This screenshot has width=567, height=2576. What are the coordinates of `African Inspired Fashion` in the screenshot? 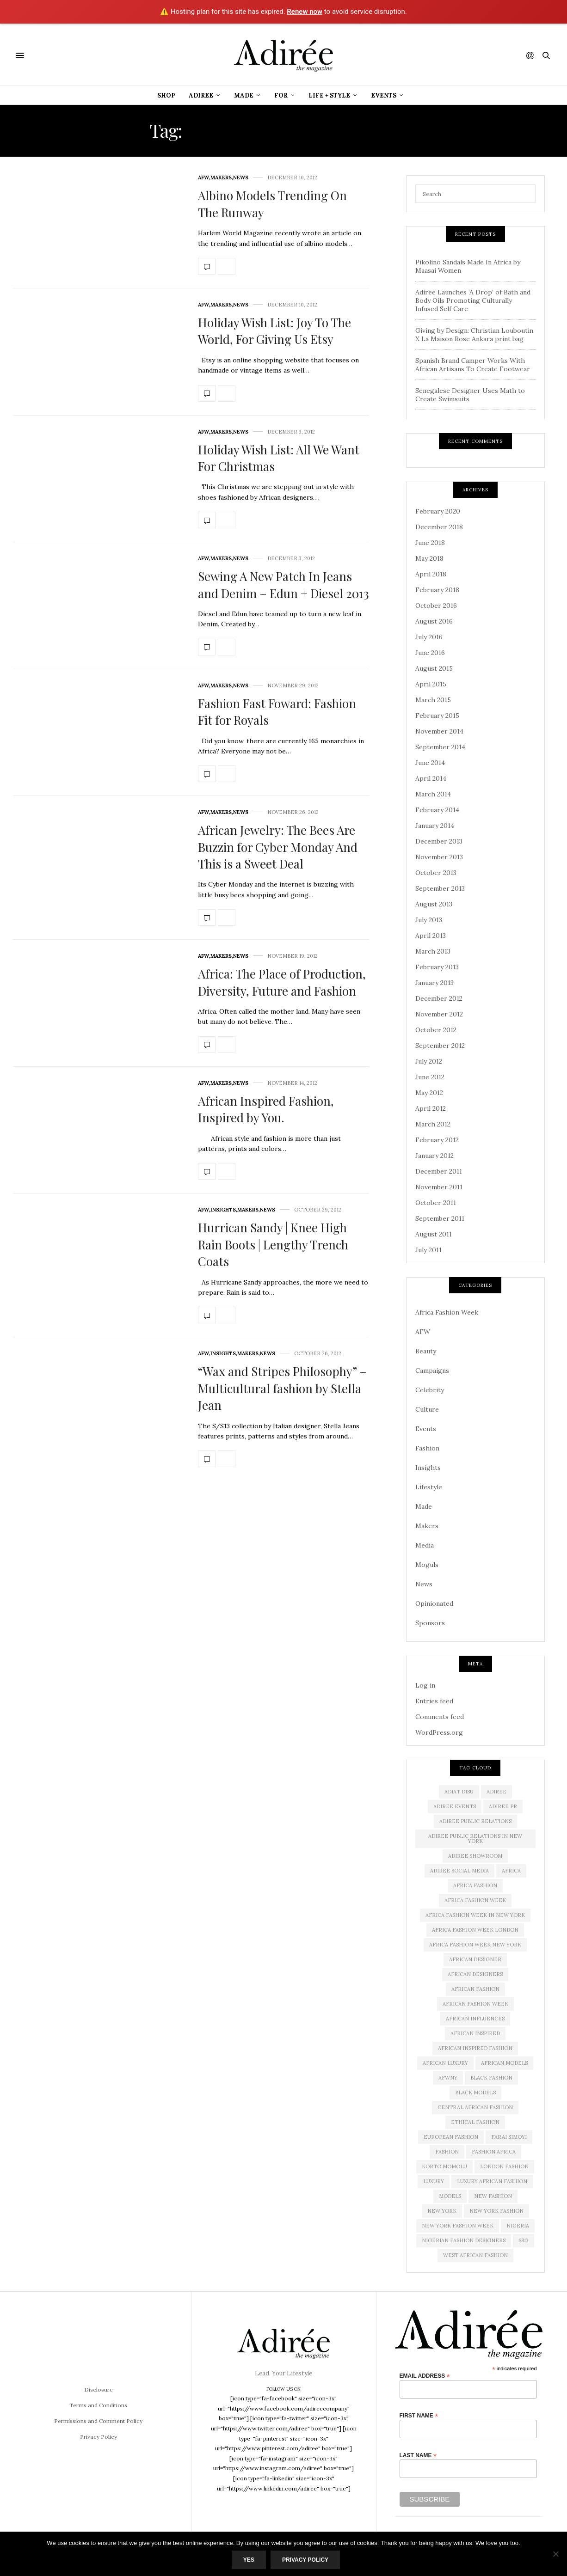 It's located at (475, 2048).